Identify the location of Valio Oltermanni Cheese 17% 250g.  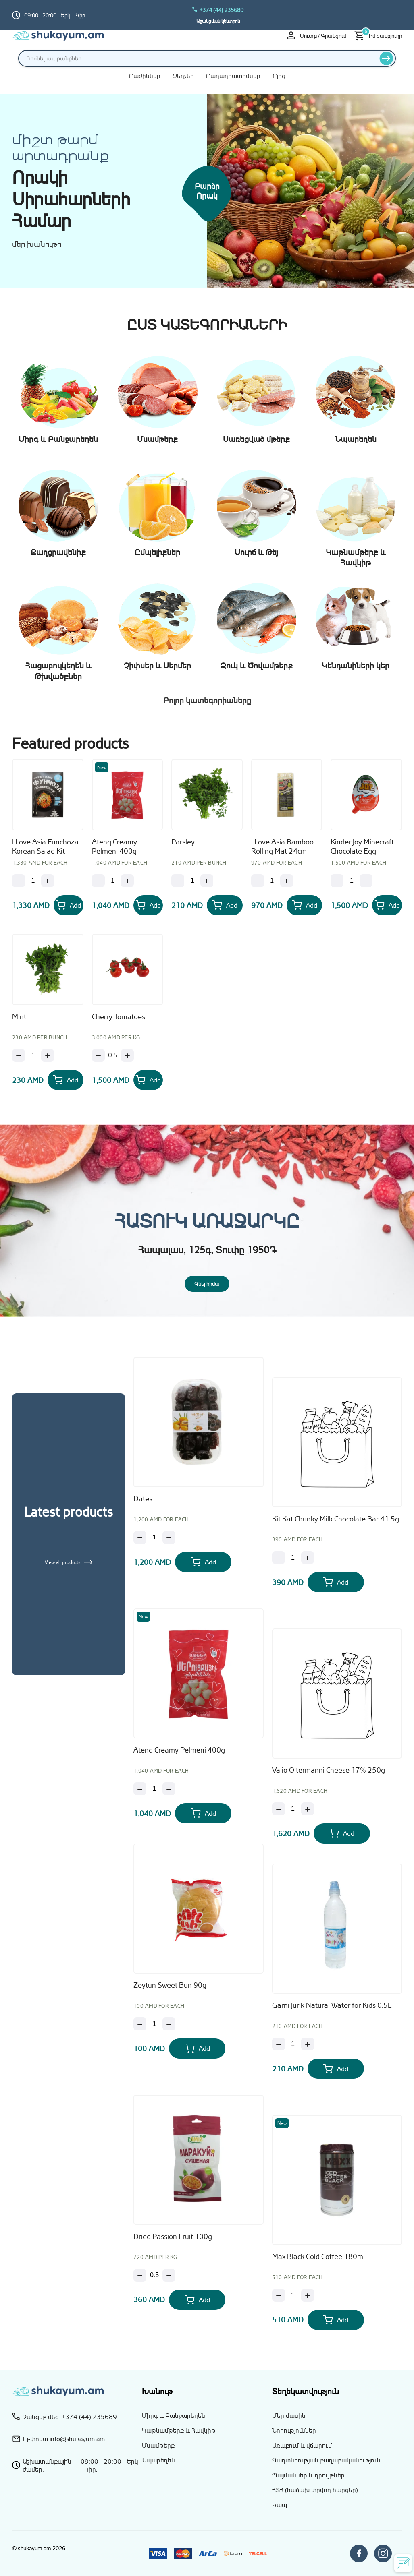
(328, 1769).